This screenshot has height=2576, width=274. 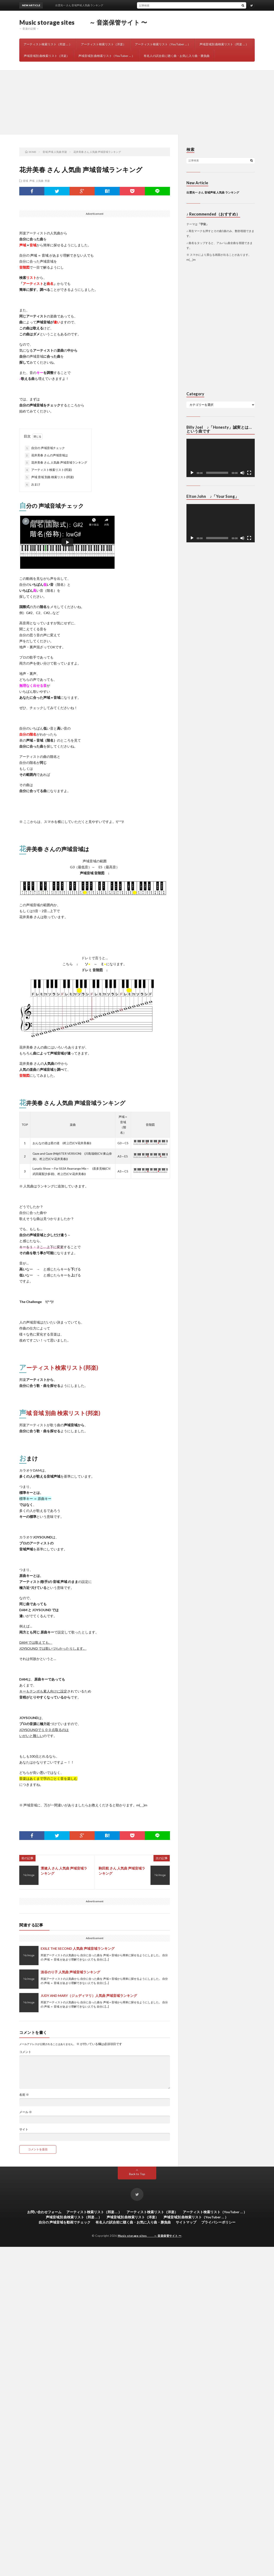 I want to click on 声域音域別 曲検索リスト（洋楽）, so click(x=46, y=56).